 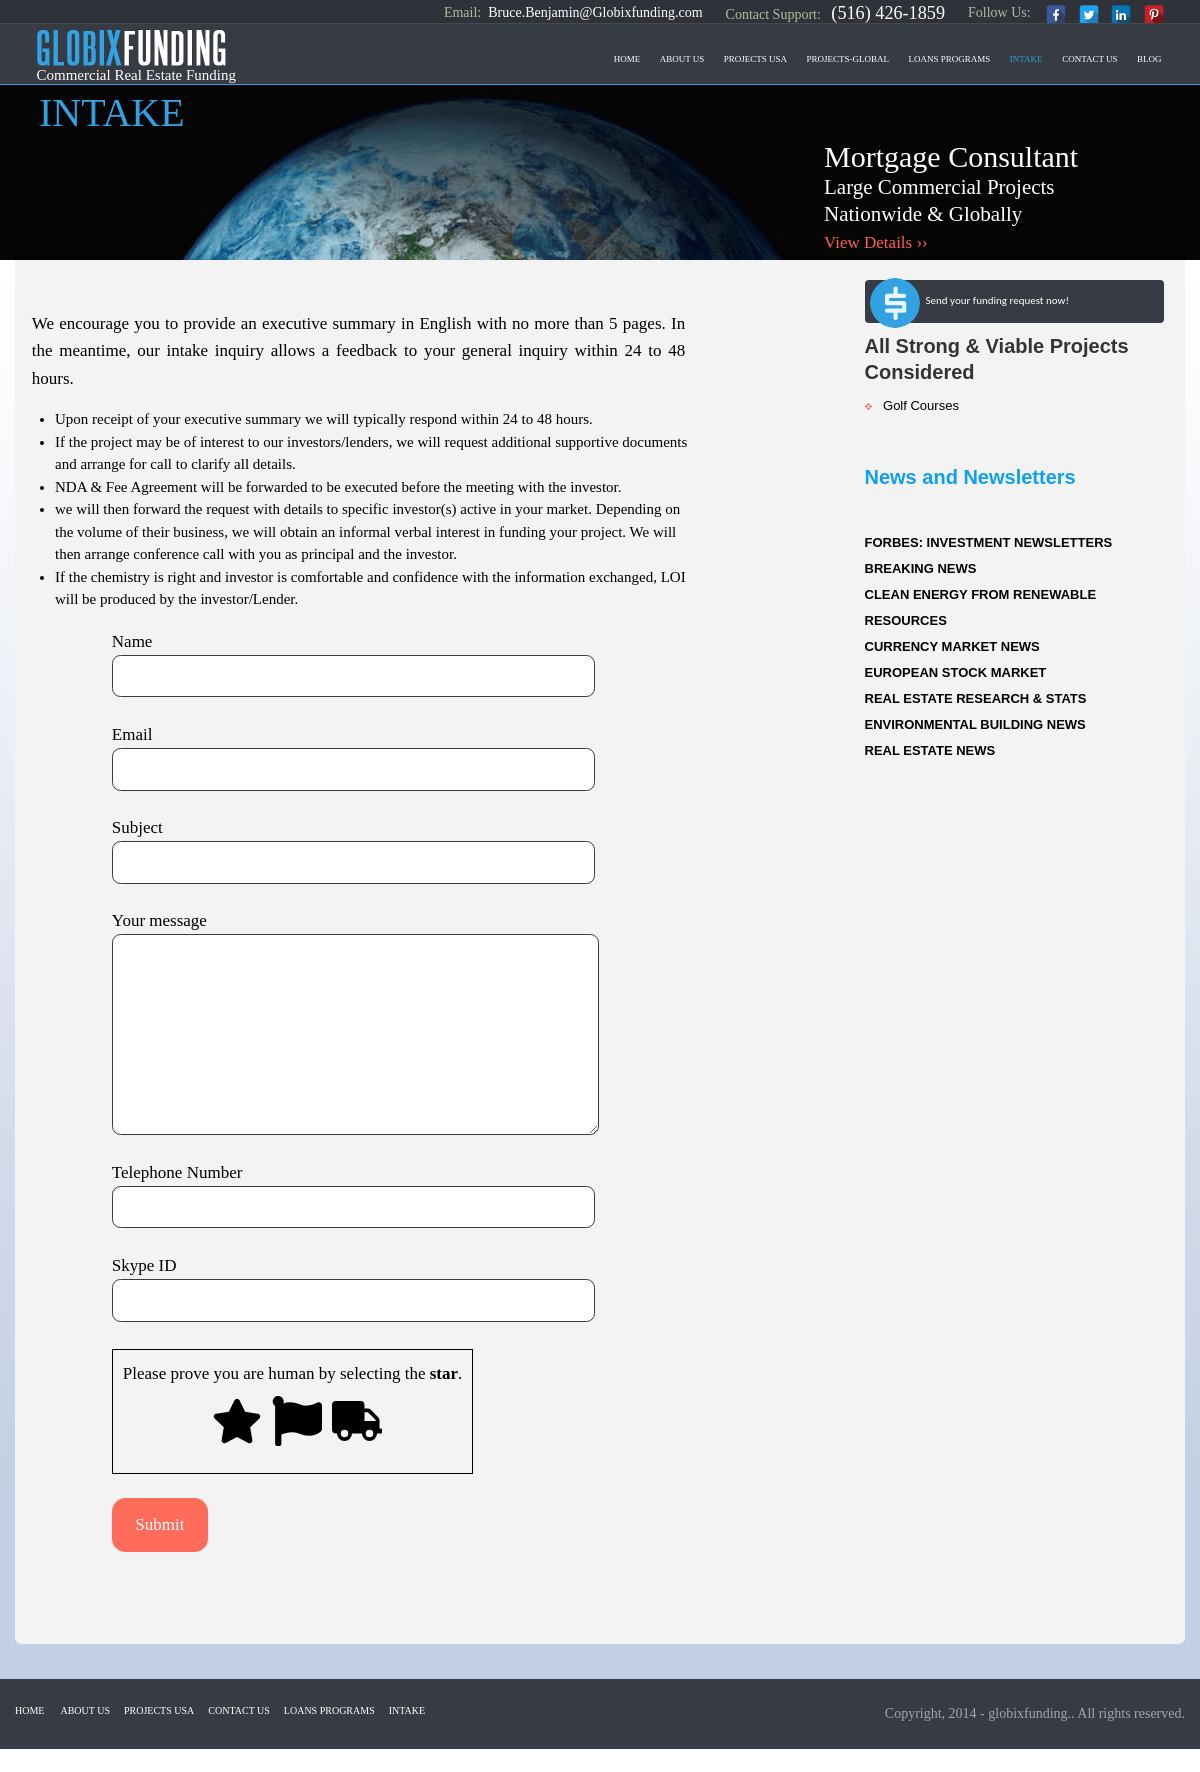 I want to click on Intake, so click(x=1026, y=59).